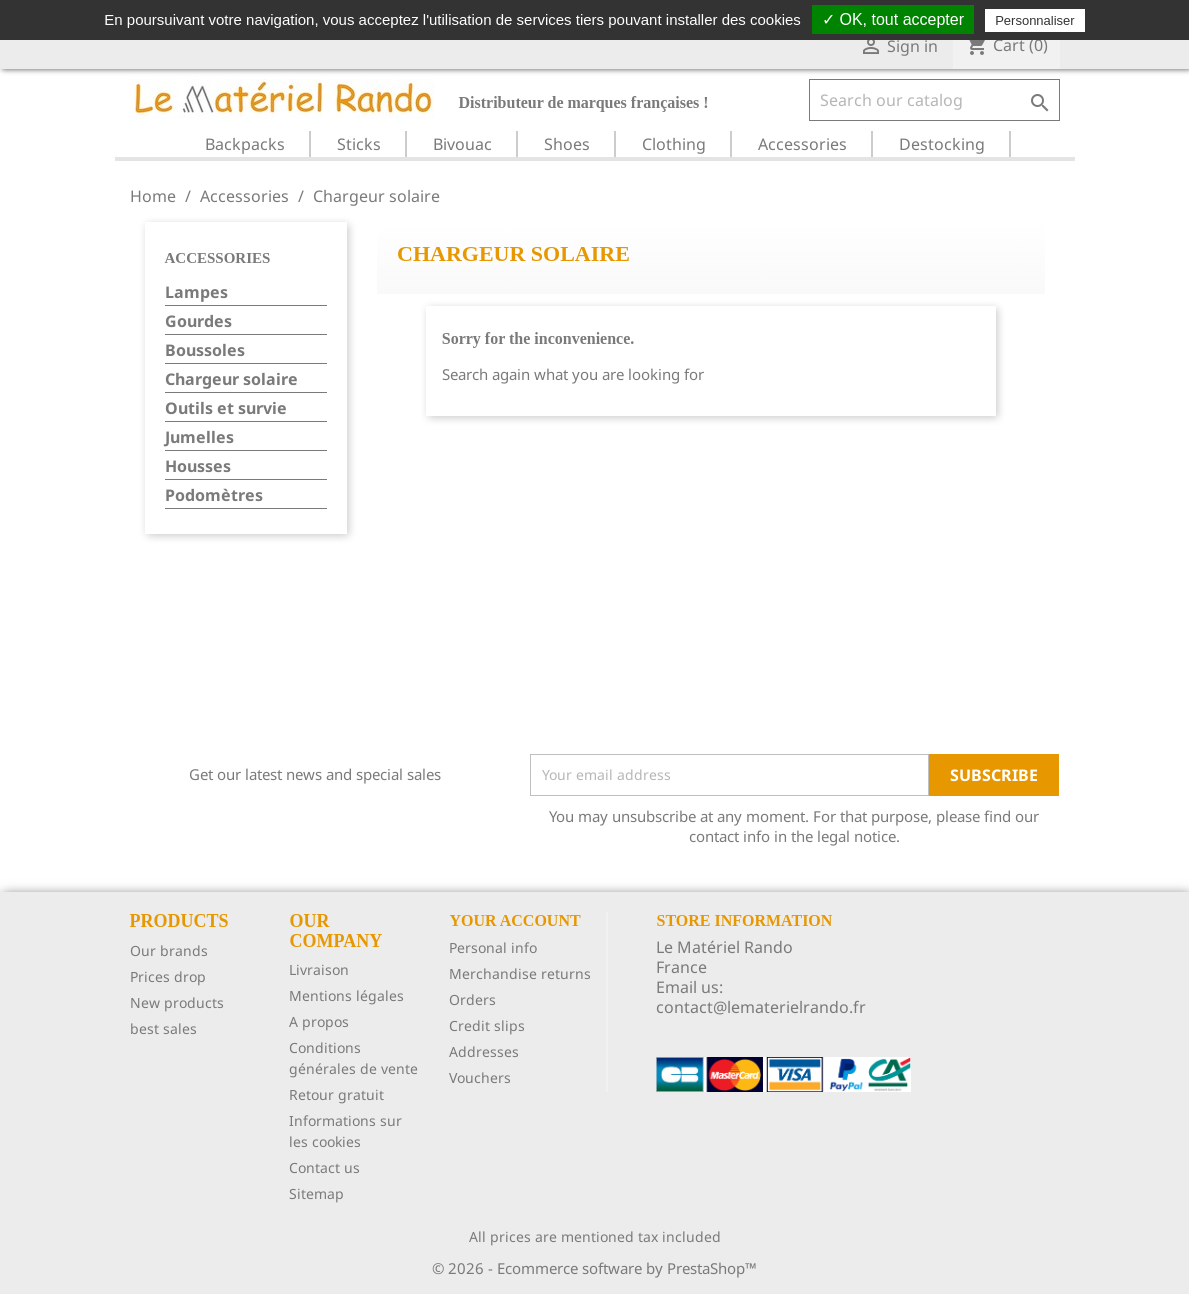 The image size is (1189, 1294). What do you see at coordinates (231, 379) in the screenshot?
I see `Chargeur solaire` at bounding box center [231, 379].